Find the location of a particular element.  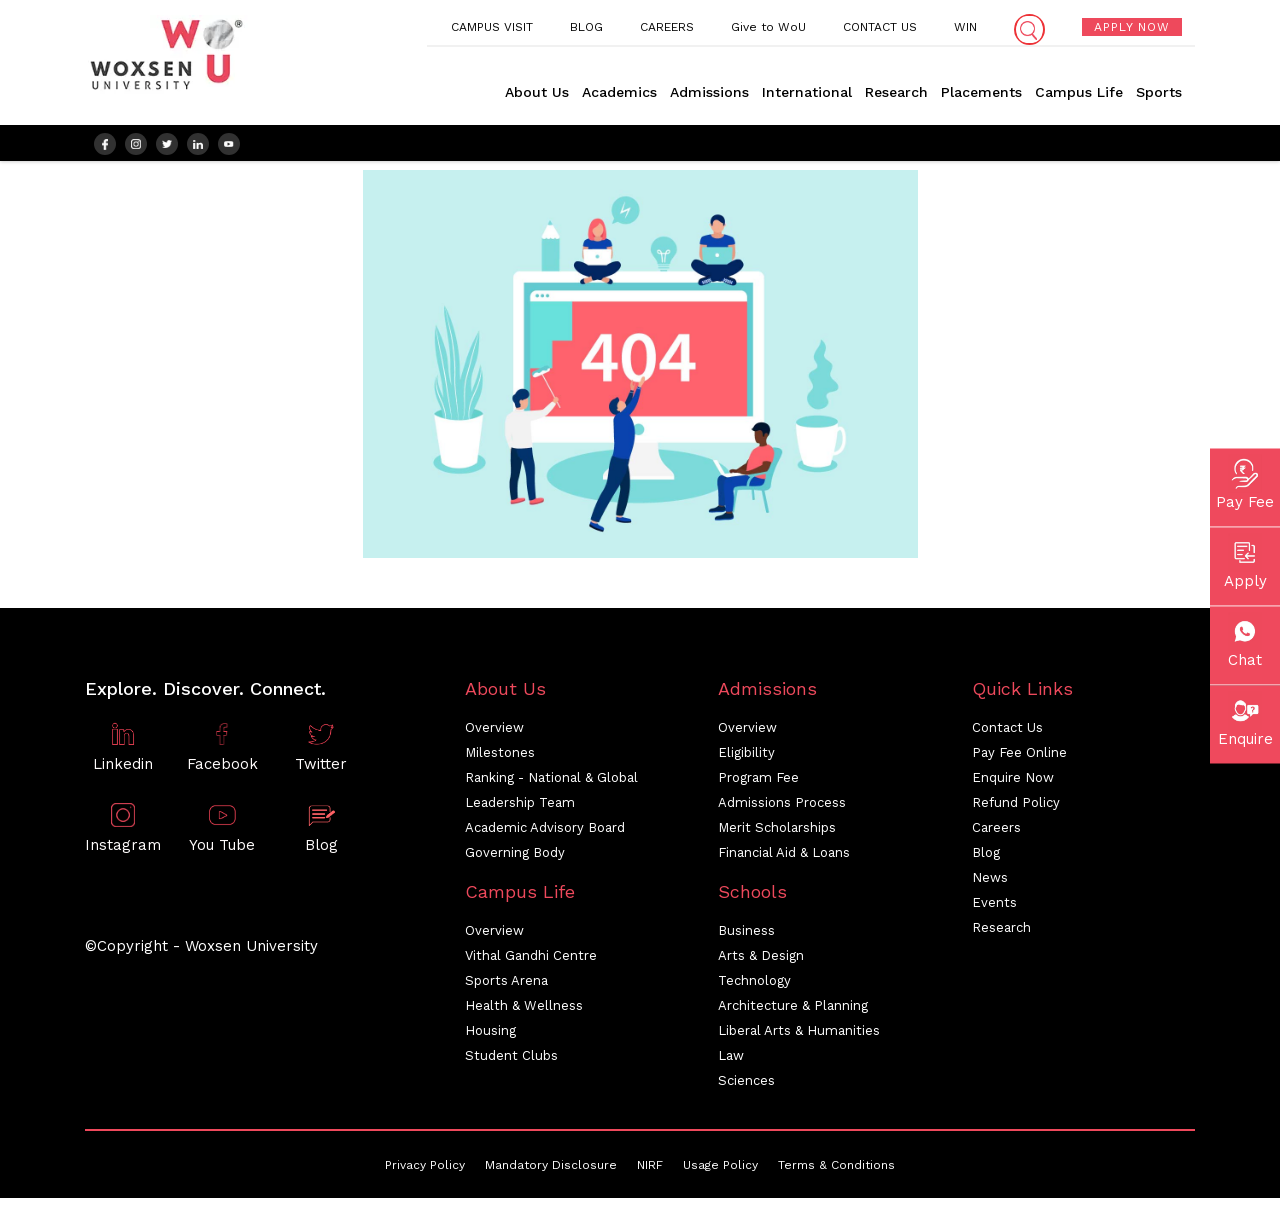

Business is located at coordinates (746, 935).